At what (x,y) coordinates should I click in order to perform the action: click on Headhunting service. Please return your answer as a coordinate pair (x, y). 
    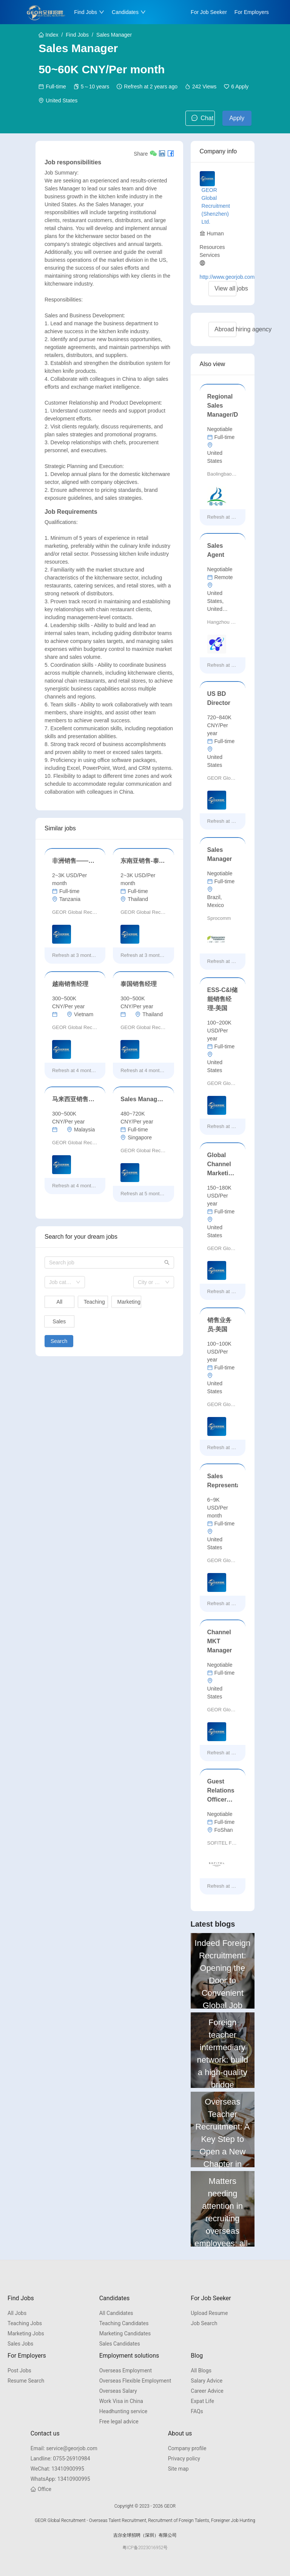
    Looking at the image, I should click on (123, 2411).